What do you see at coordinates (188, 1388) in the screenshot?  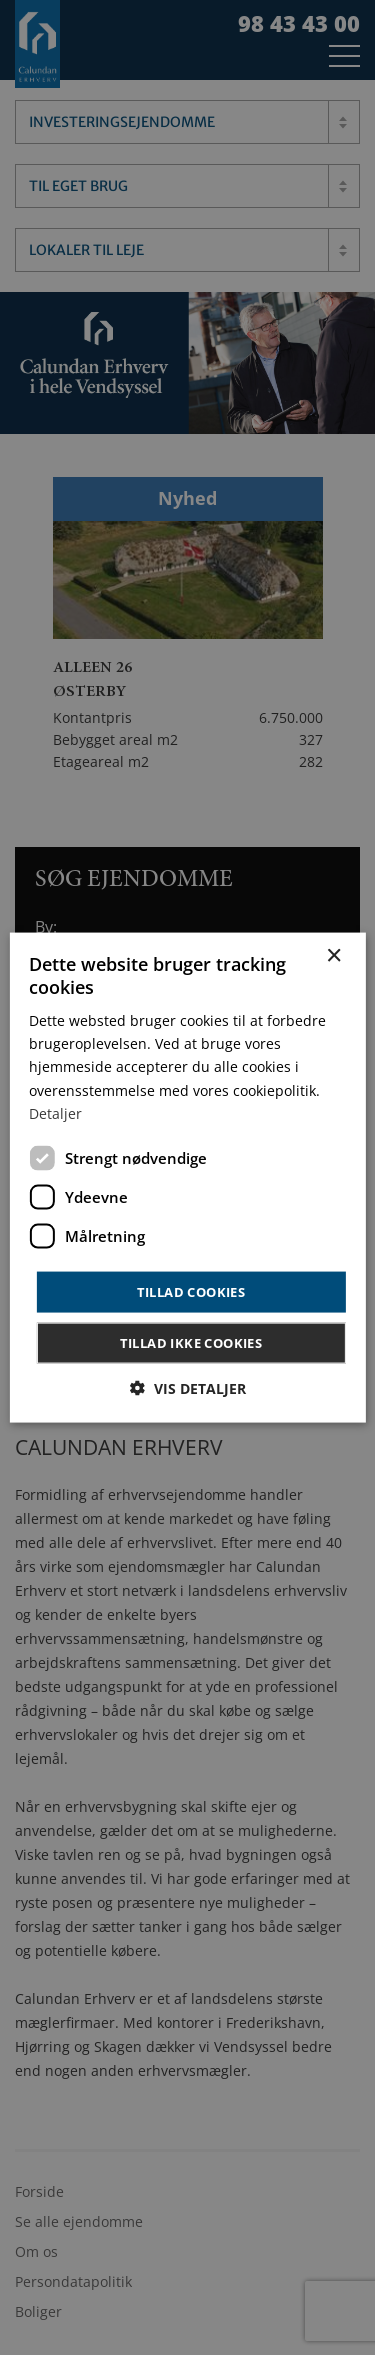 I see `[button]` at bounding box center [188, 1388].